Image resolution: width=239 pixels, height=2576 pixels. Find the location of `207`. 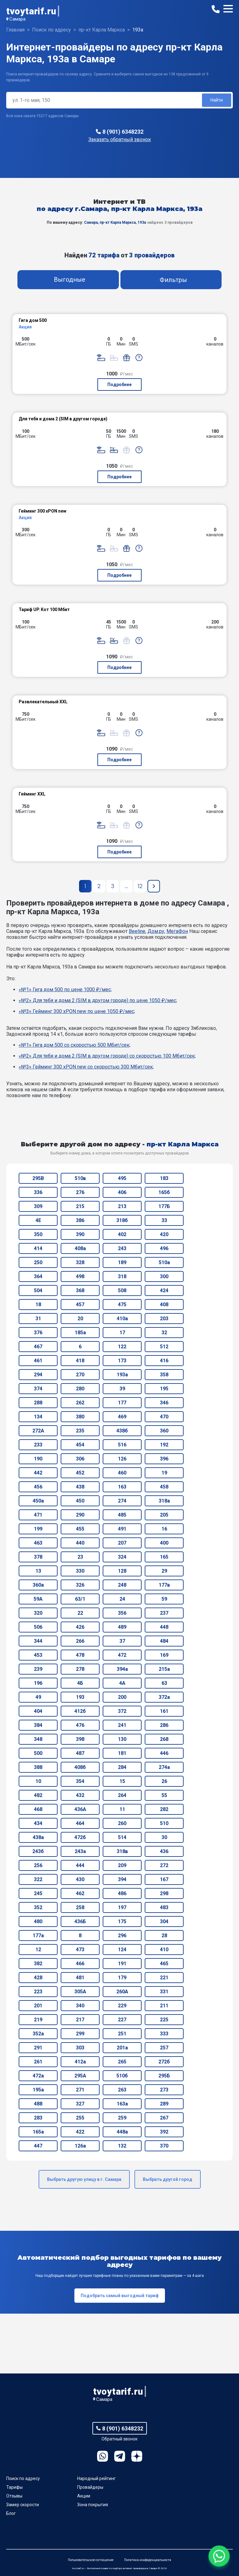

207 is located at coordinates (122, 1543).